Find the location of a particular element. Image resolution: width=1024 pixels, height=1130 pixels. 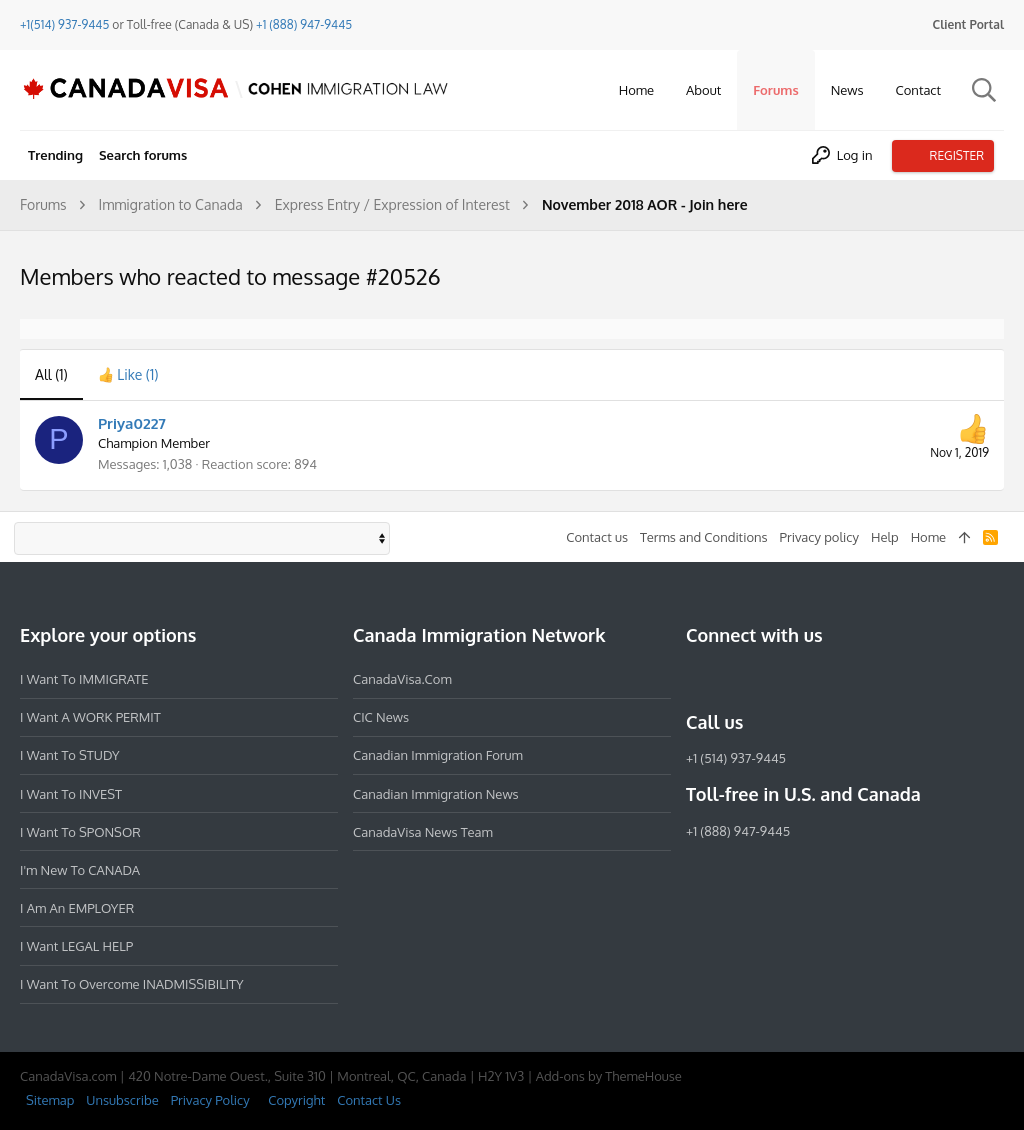

Privacy Policy is located at coordinates (210, 1100).